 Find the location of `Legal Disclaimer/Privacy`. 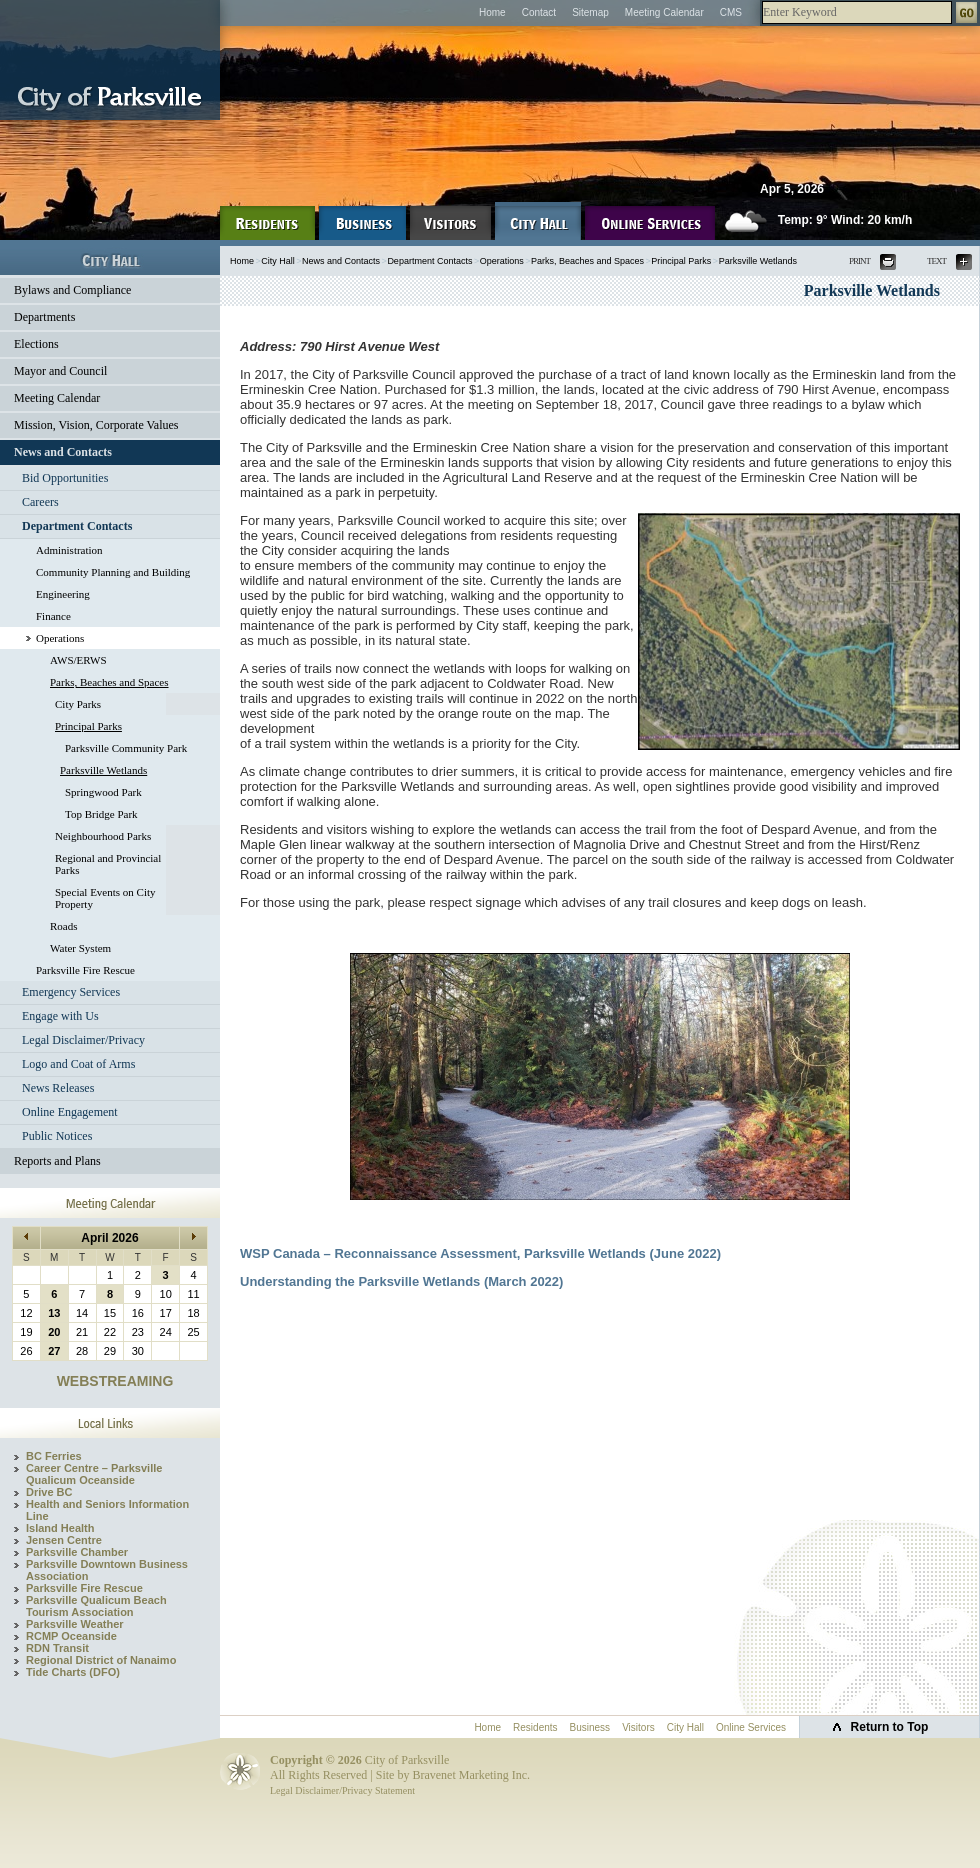

Legal Disclaimer/Privacy is located at coordinates (83, 1040).